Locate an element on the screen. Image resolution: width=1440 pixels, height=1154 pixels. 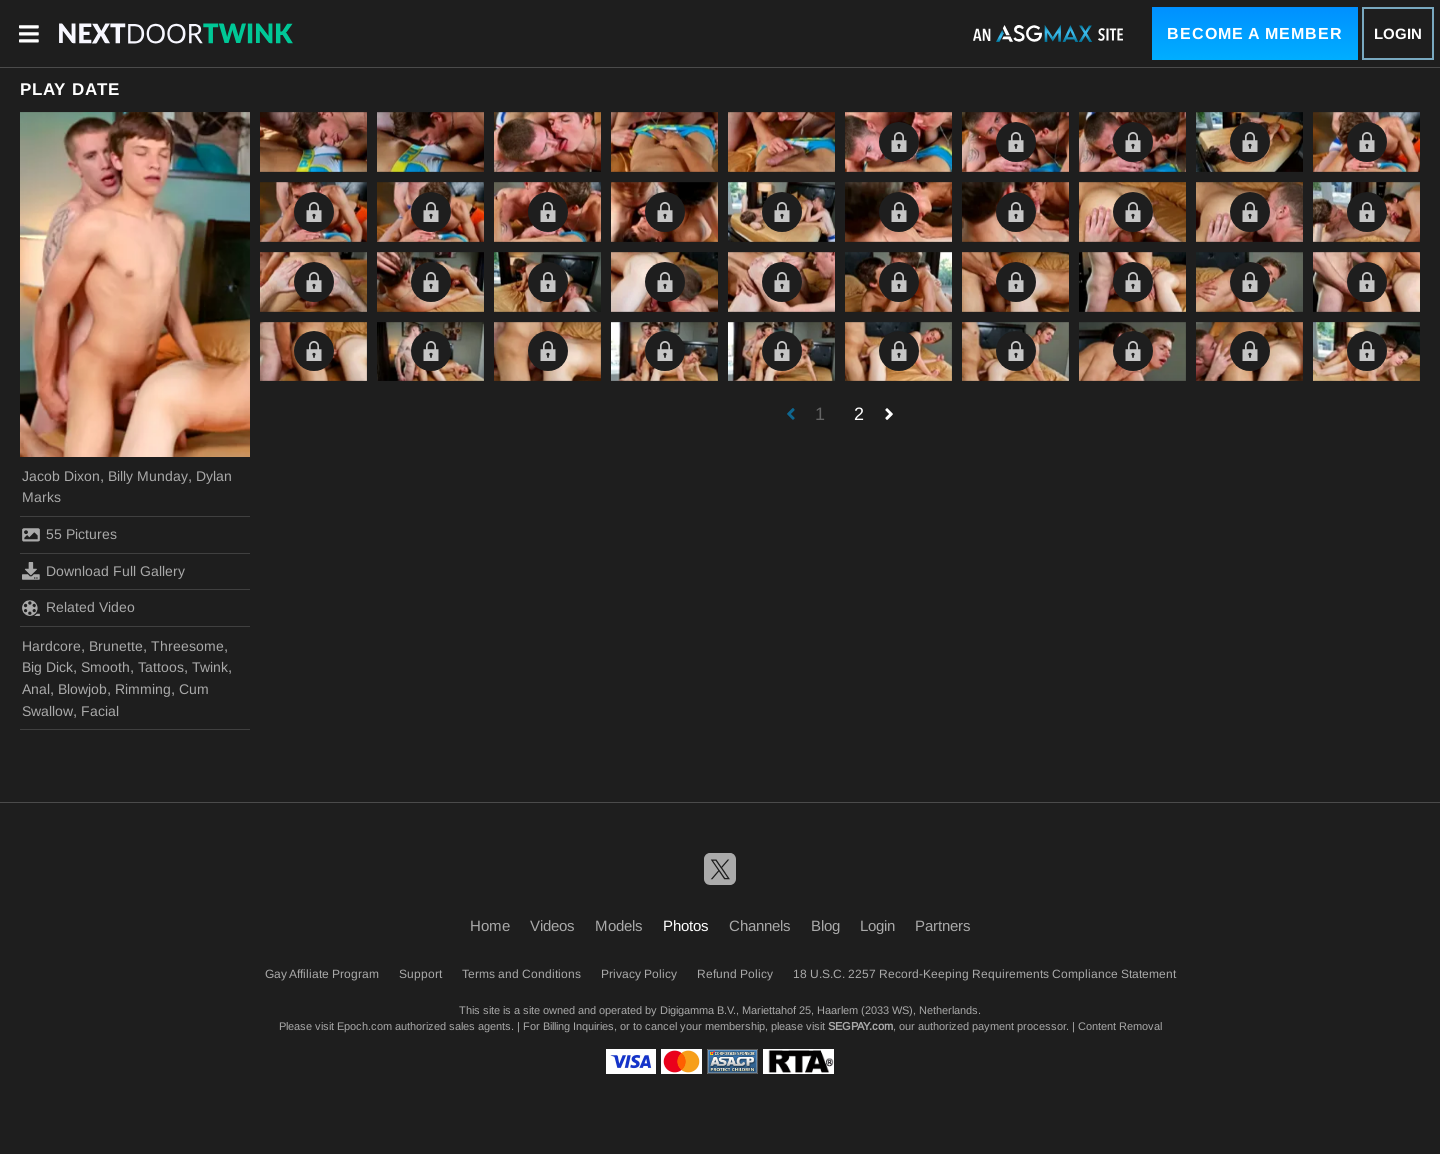
Rimming is located at coordinates (143, 689).